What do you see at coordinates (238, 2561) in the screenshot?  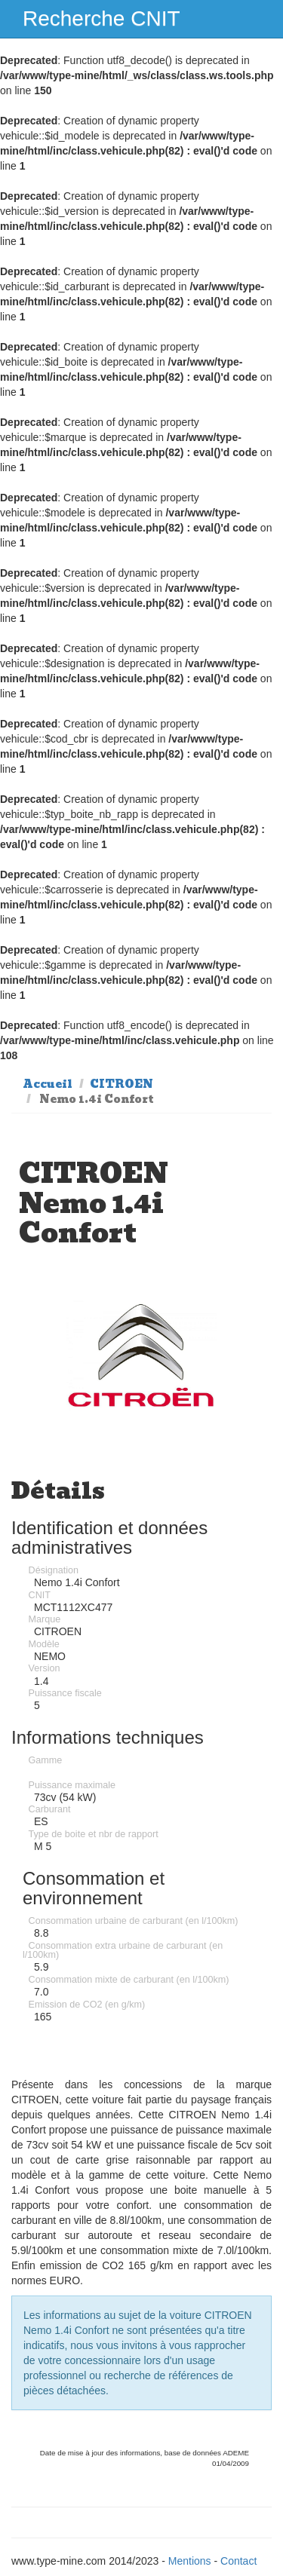 I see `Contact` at bounding box center [238, 2561].